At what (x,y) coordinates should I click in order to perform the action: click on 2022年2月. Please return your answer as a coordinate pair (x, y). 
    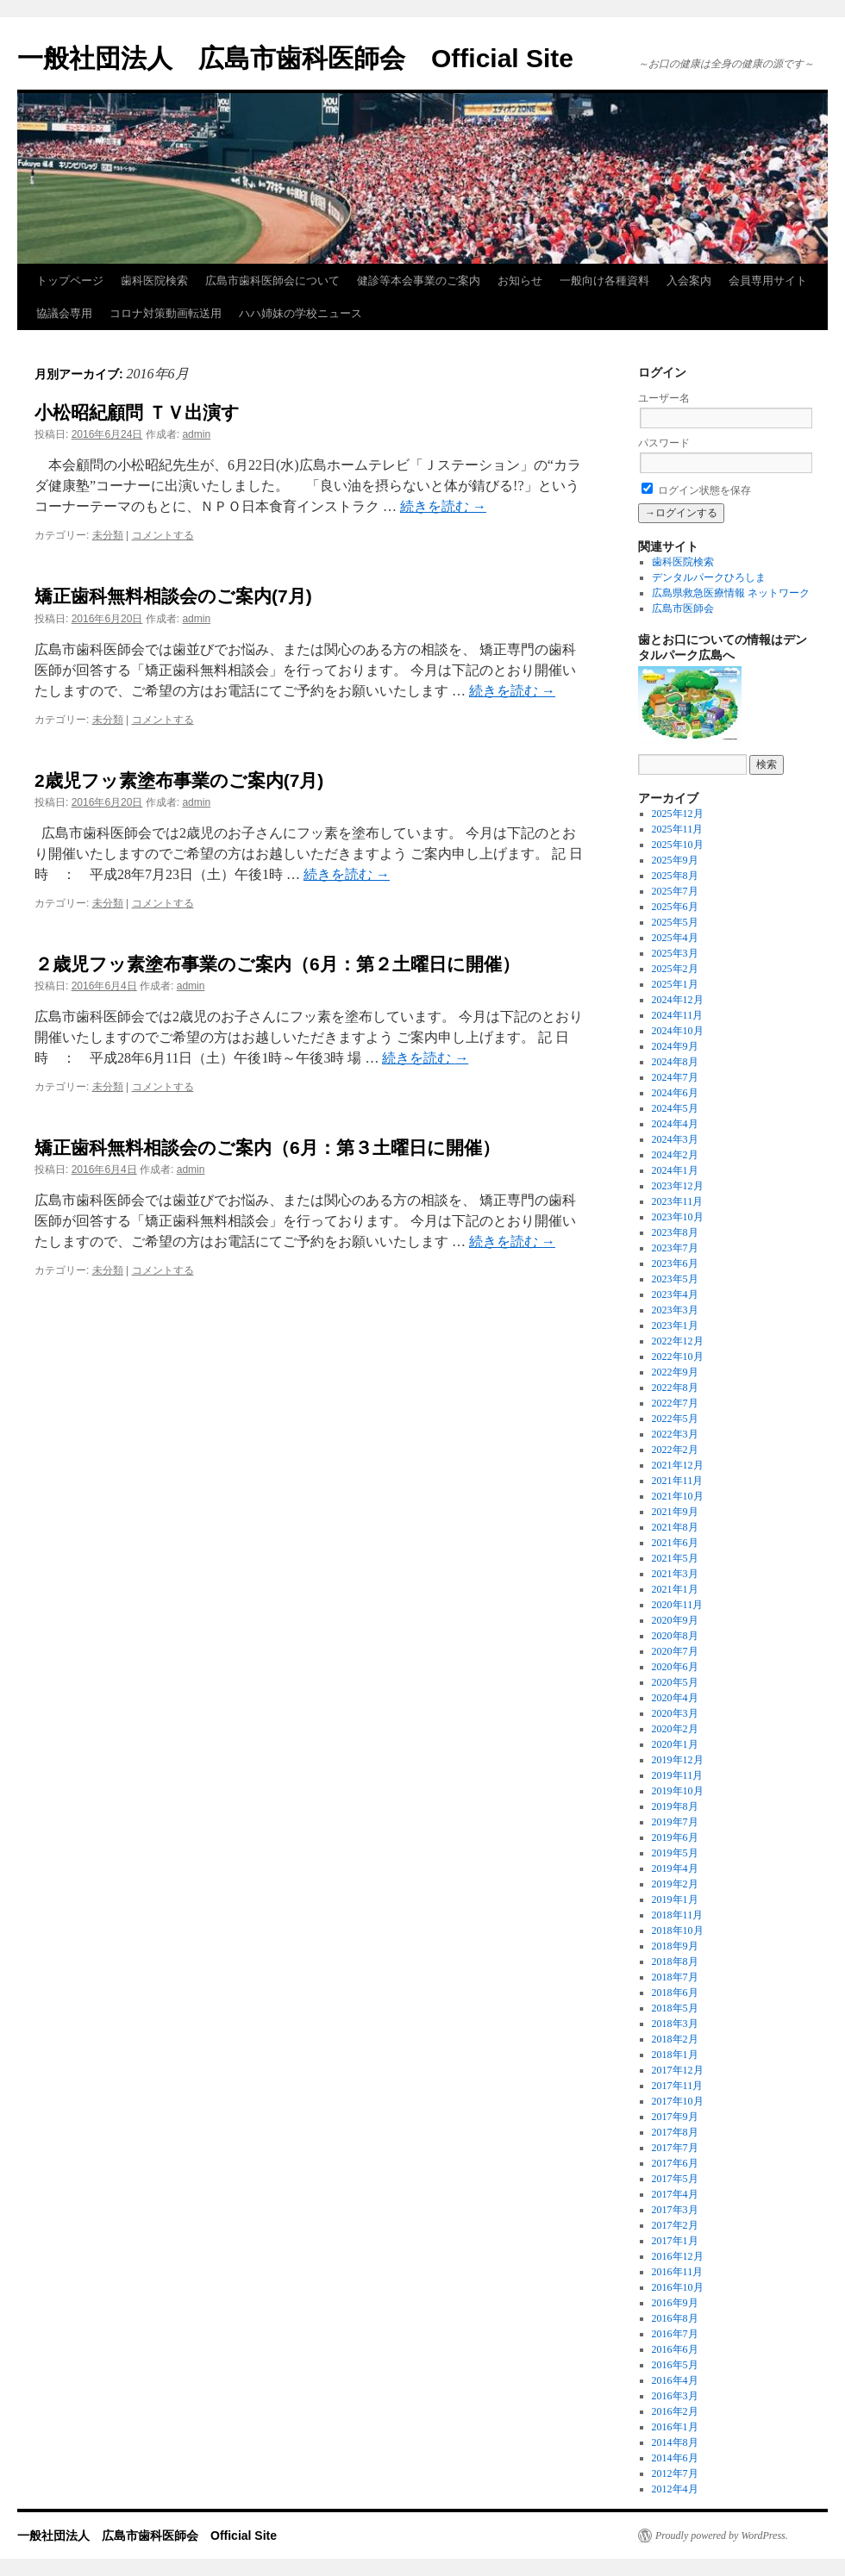
    Looking at the image, I should click on (675, 1450).